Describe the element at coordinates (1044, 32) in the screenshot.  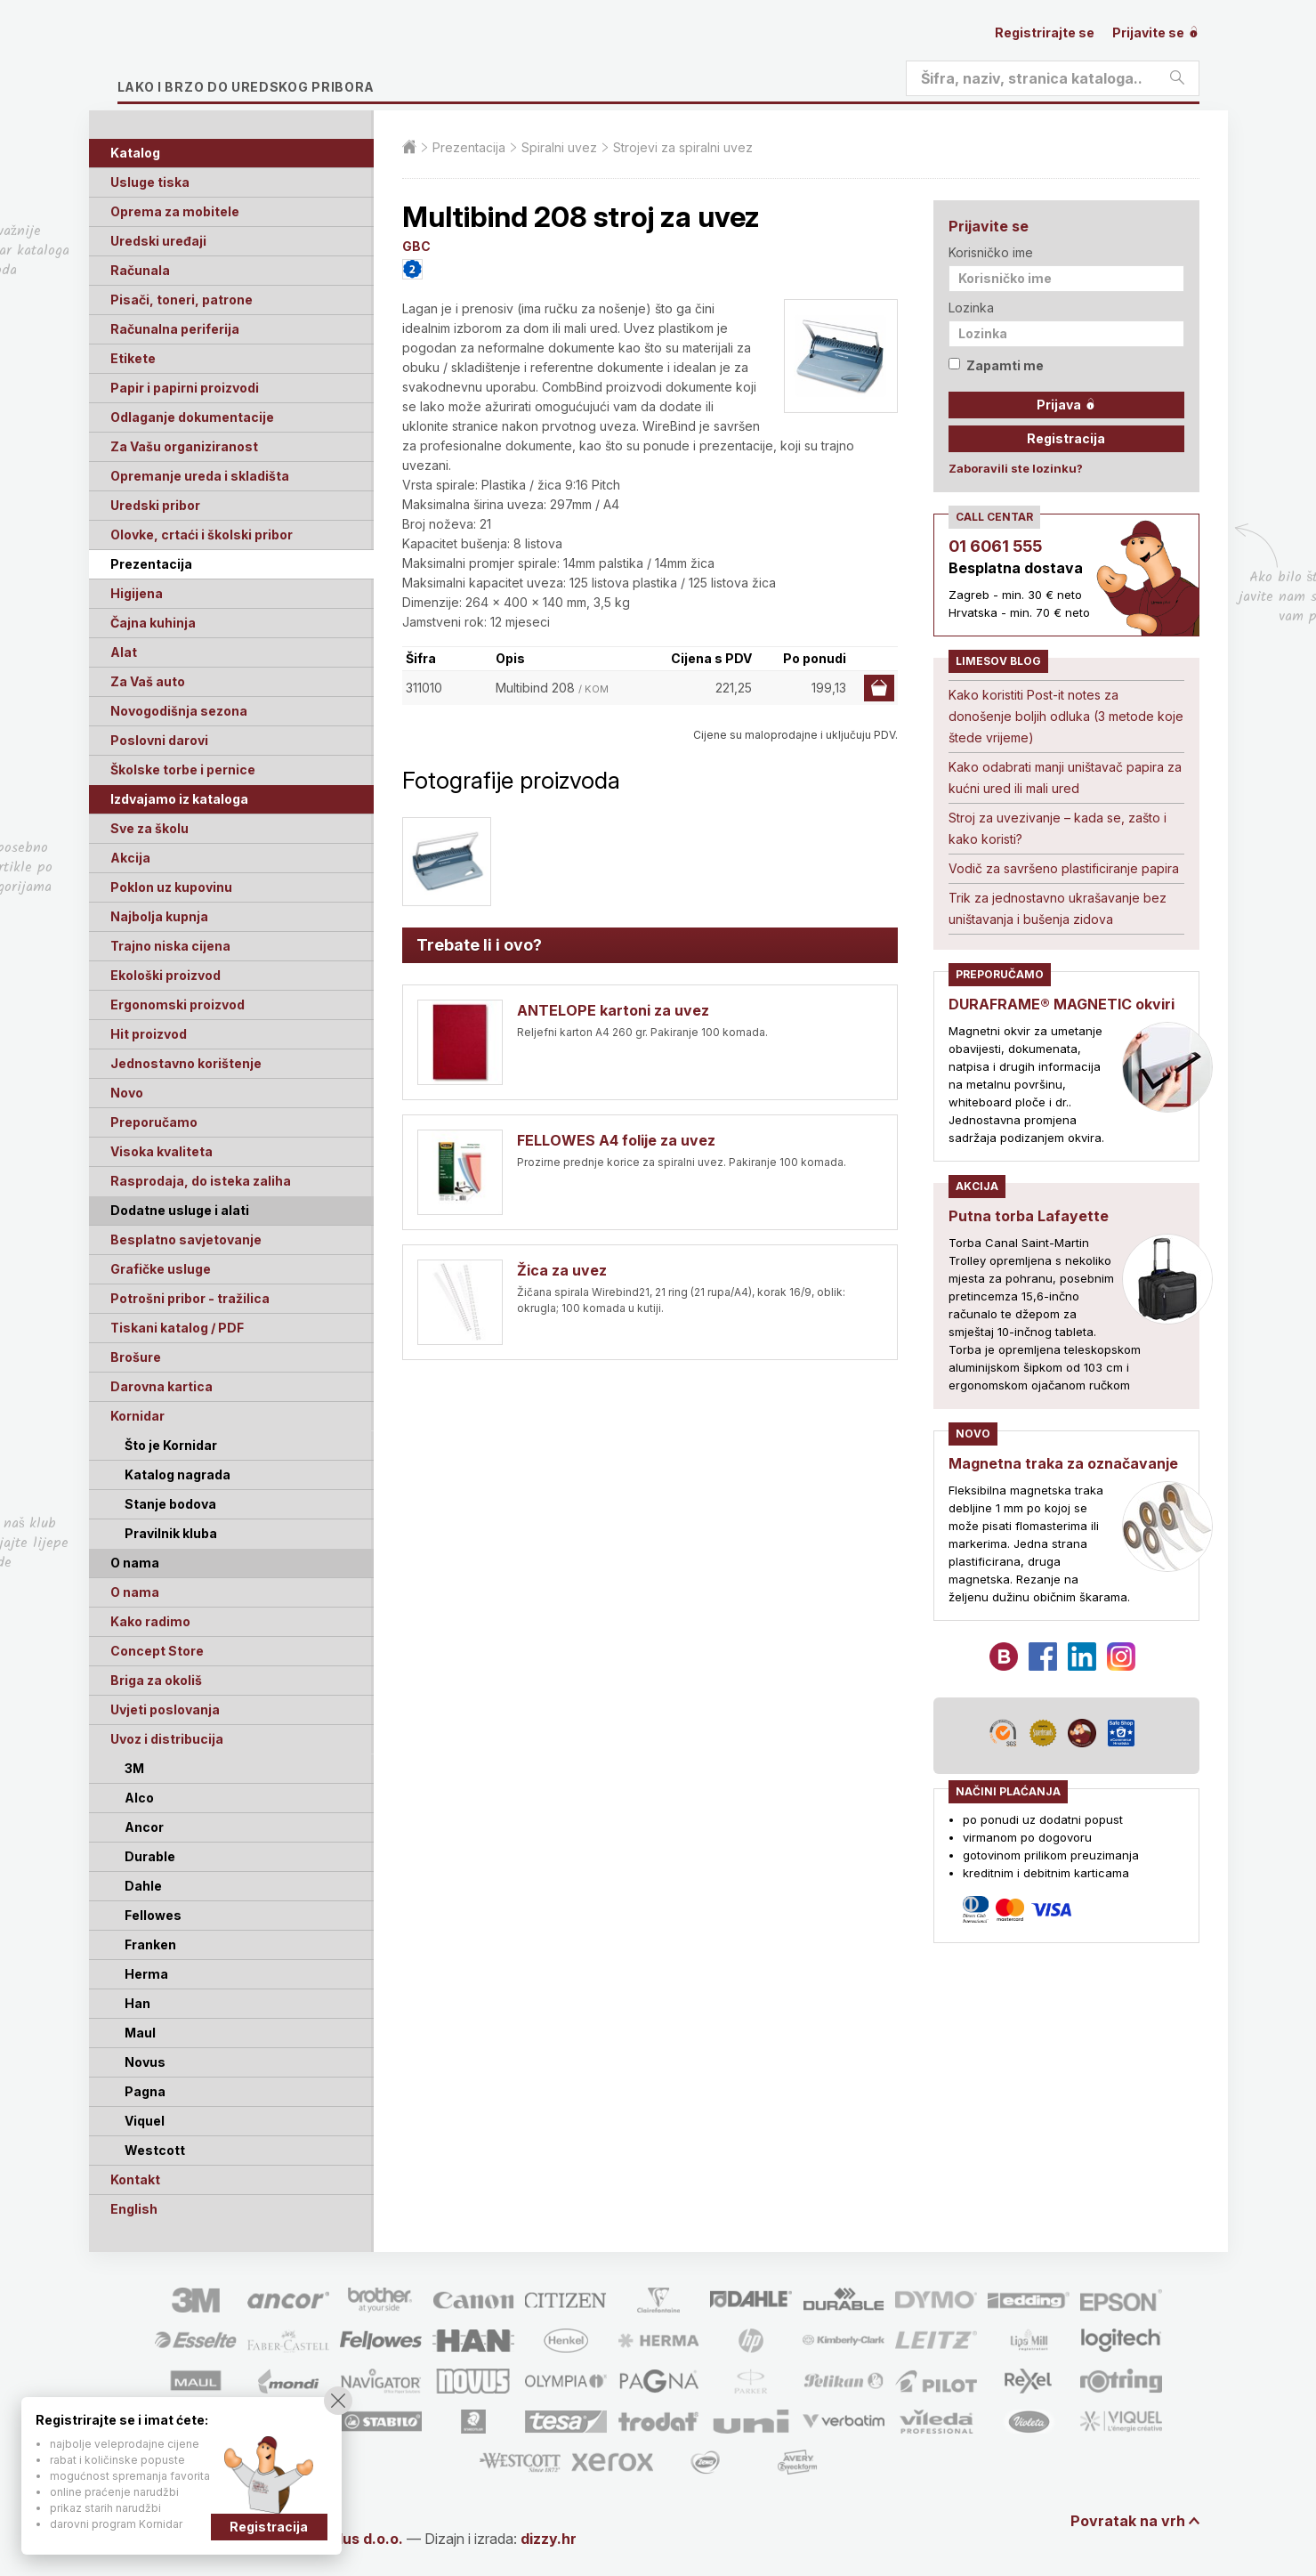
I see `Registrirajte se` at that location.